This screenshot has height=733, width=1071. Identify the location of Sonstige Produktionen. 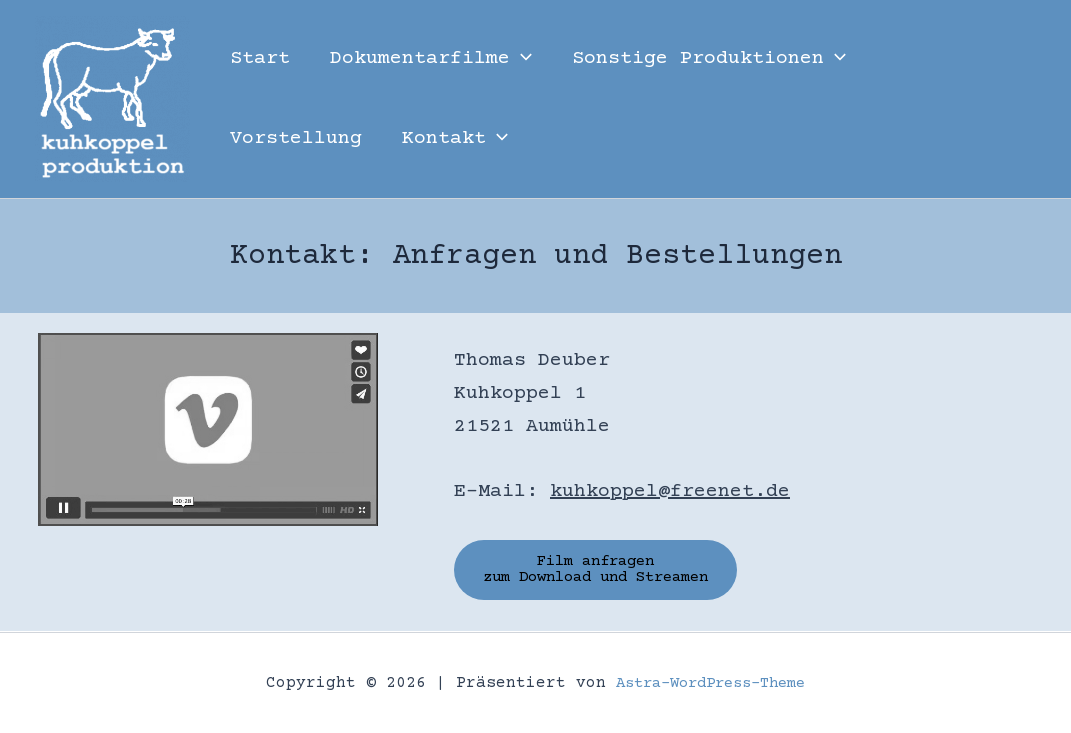
(709, 59).